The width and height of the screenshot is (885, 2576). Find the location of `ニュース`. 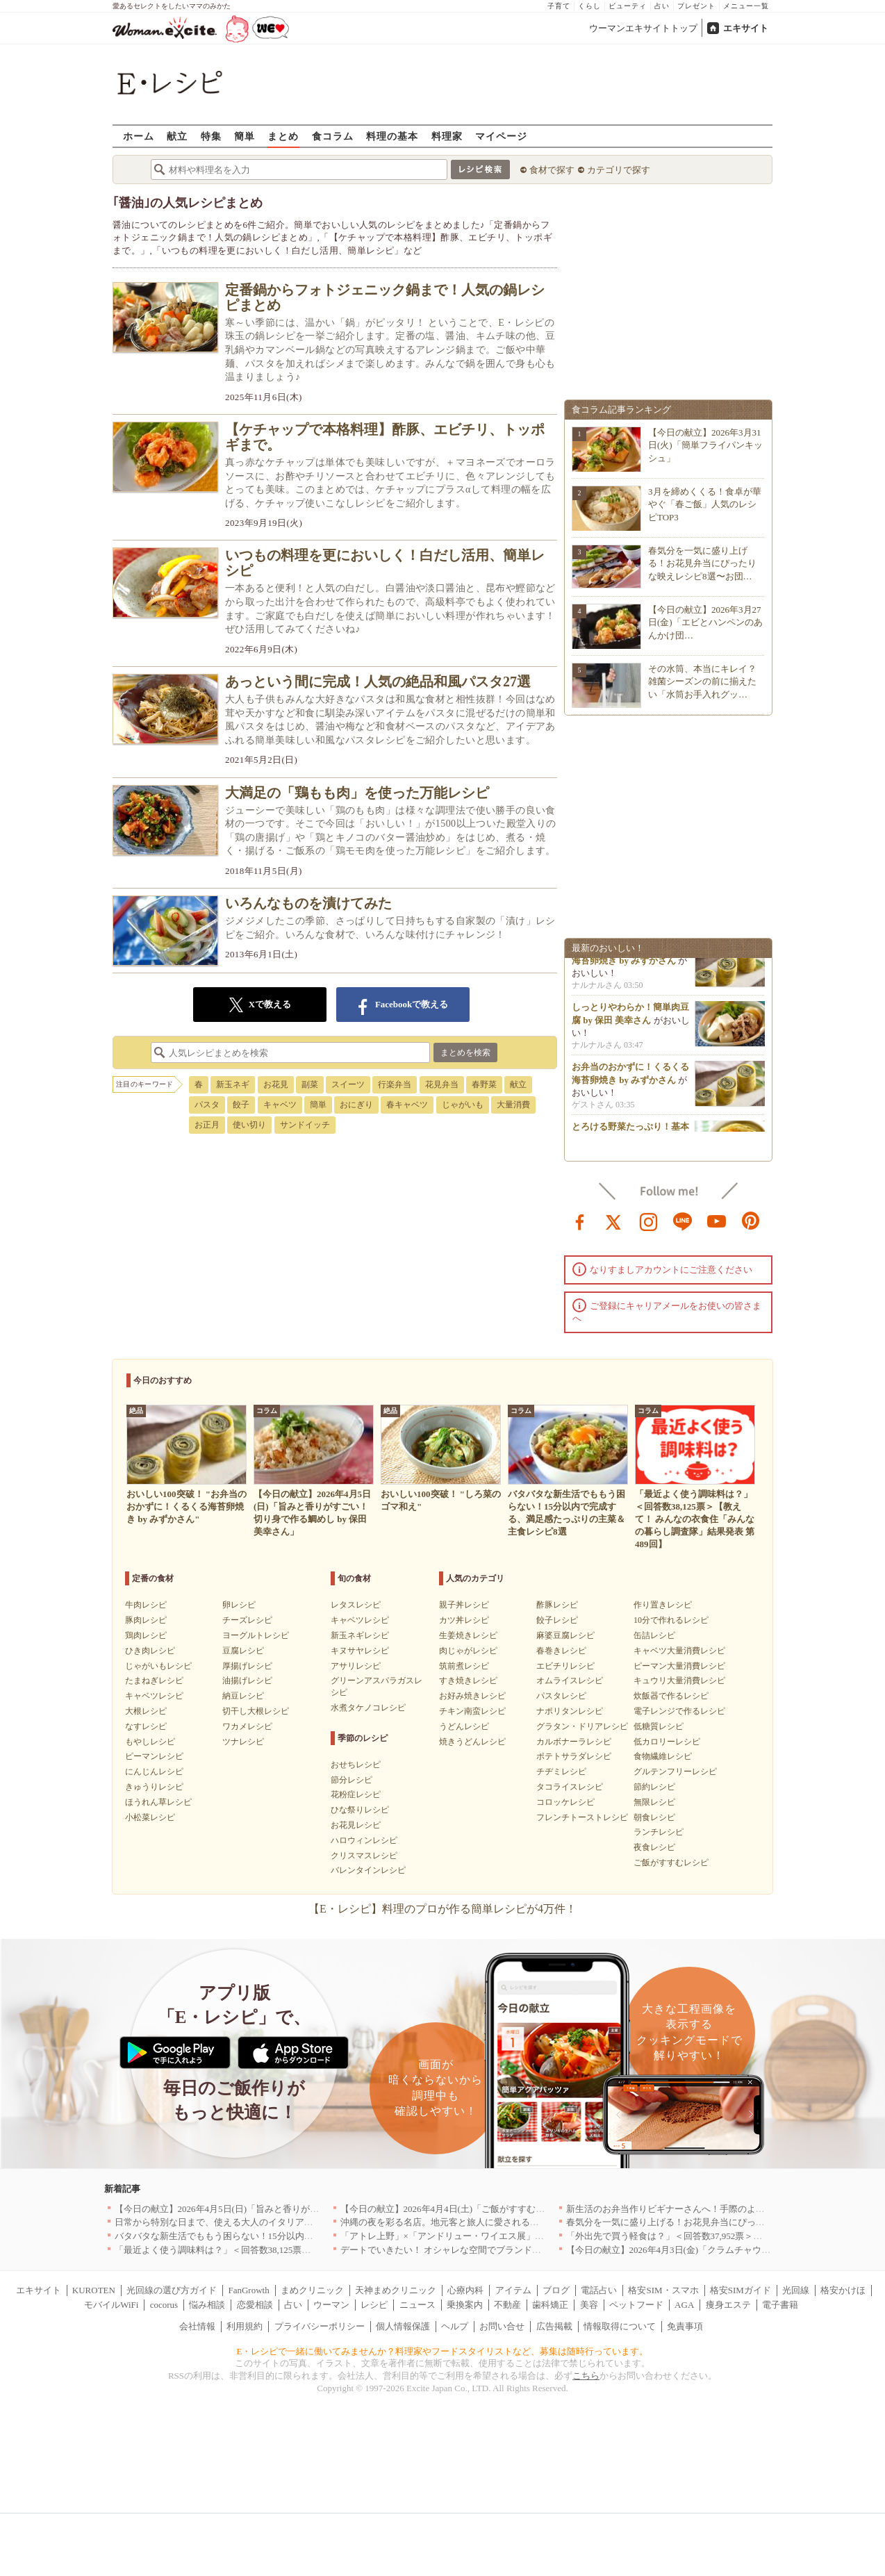

ニュース is located at coordinates (417, 2305).